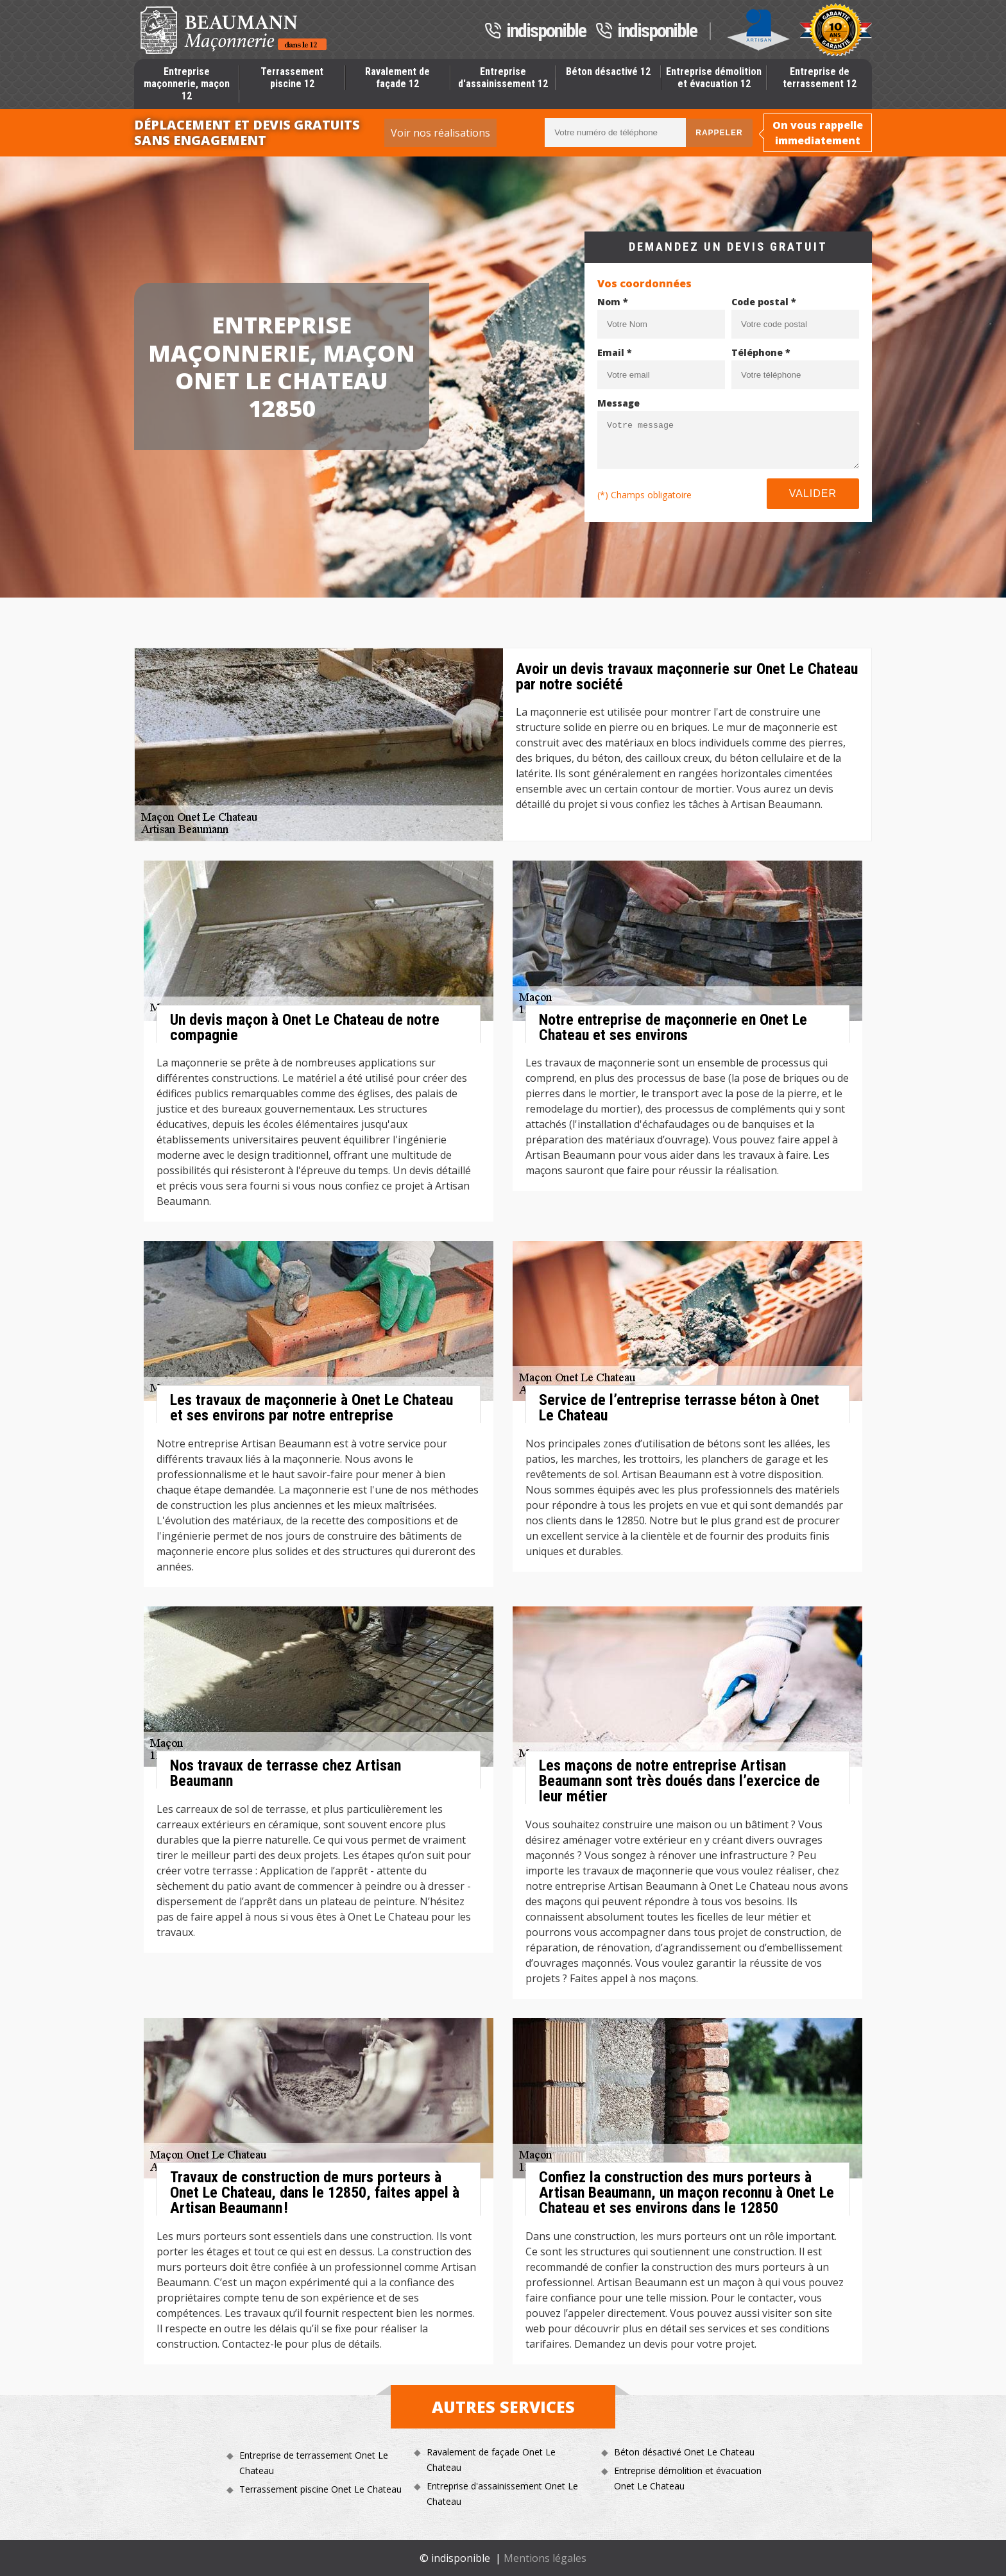 The height and width of the screenshot is (2576, 1006). What do you see at coordinates (763, 302) in the screenshot?
I see `Code postal *` at bounding box center [763, 302].